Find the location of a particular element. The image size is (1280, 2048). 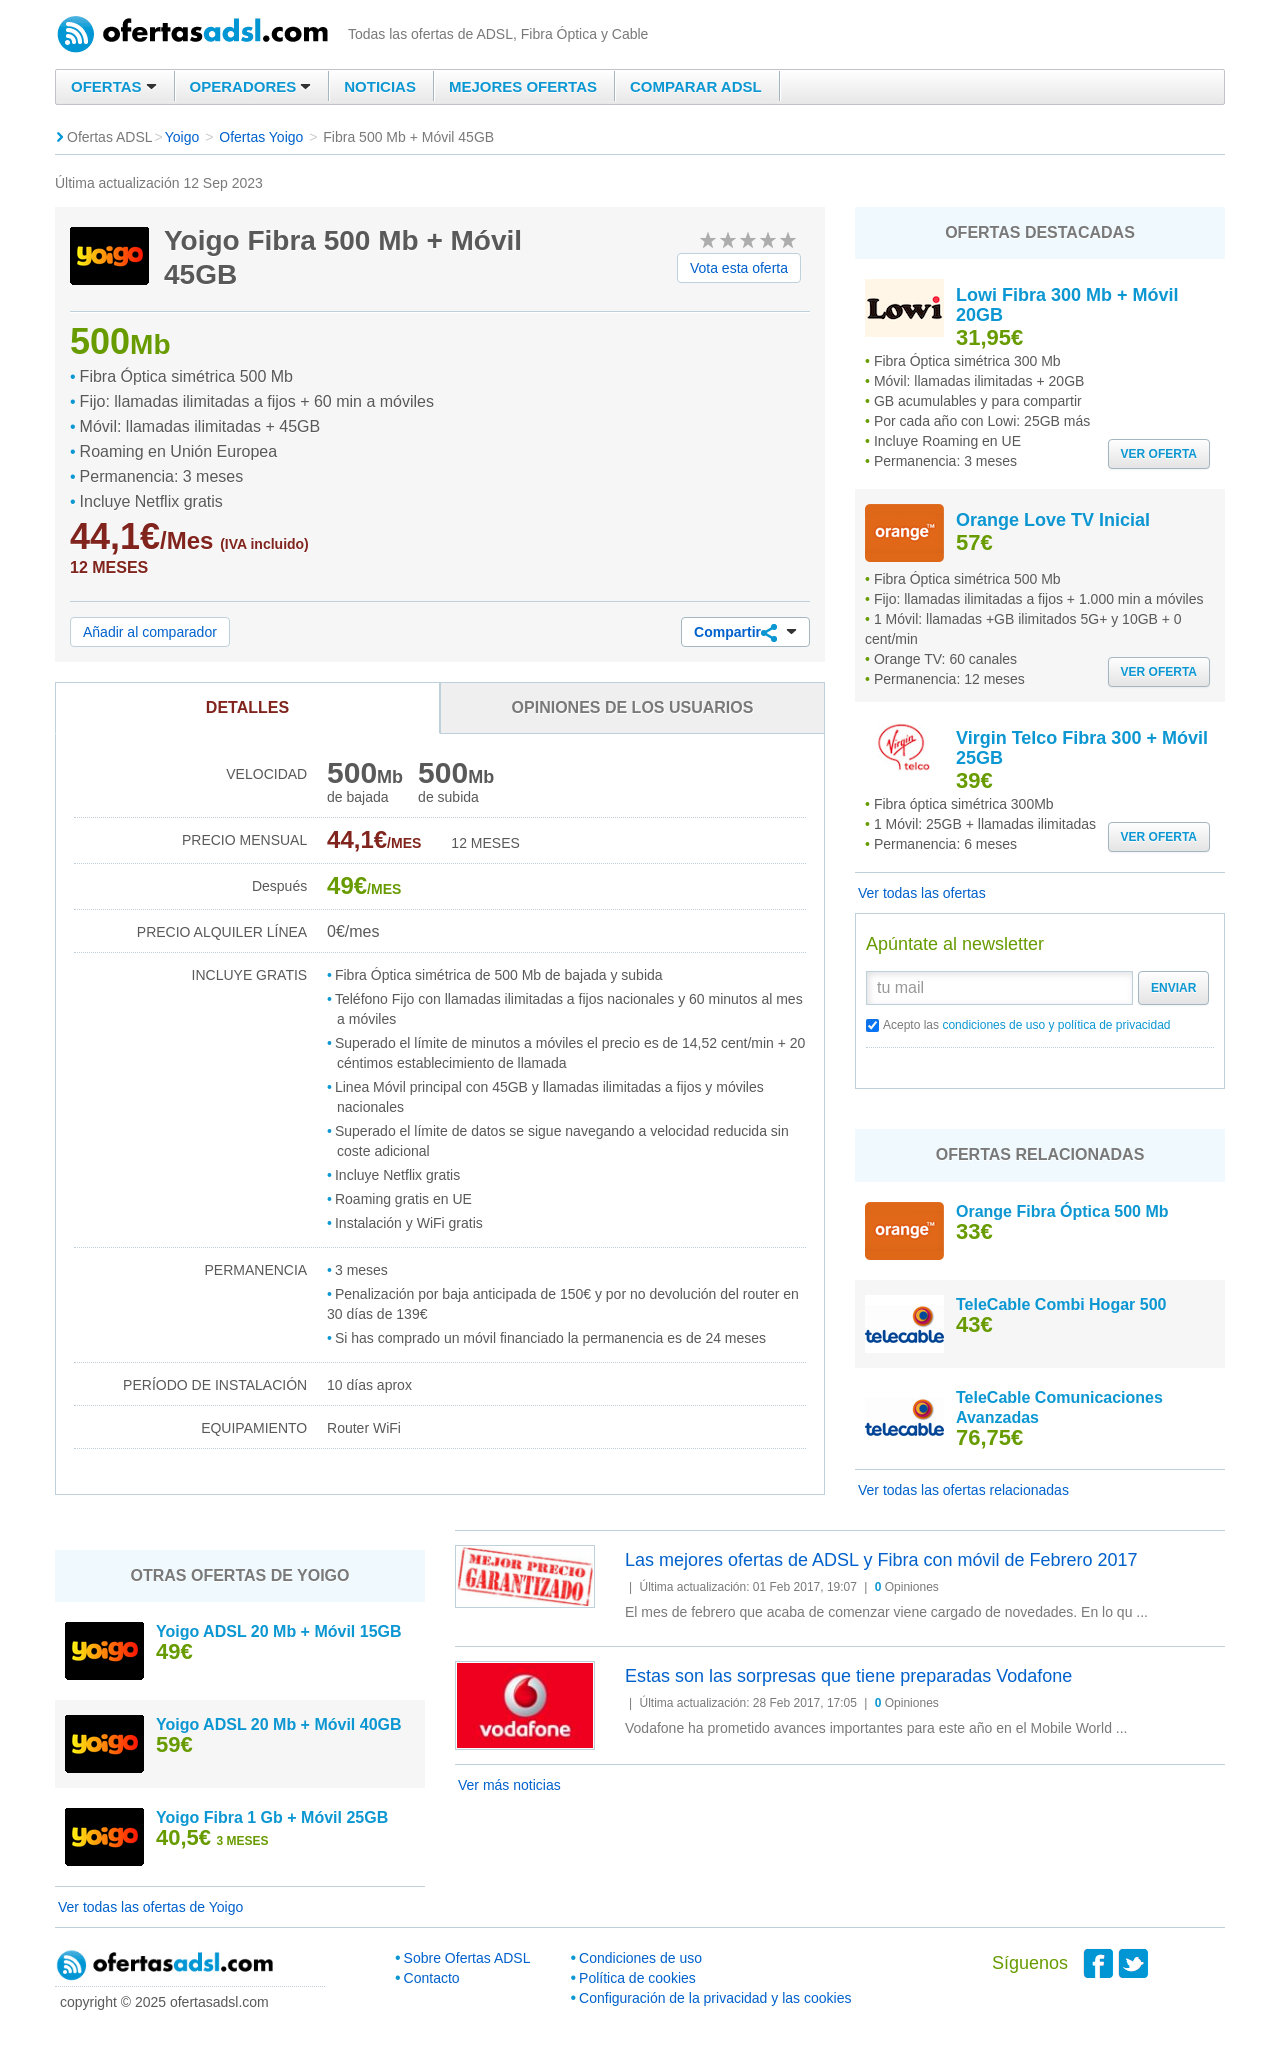

Ver más noticias is located at coordinates (509, 1785).